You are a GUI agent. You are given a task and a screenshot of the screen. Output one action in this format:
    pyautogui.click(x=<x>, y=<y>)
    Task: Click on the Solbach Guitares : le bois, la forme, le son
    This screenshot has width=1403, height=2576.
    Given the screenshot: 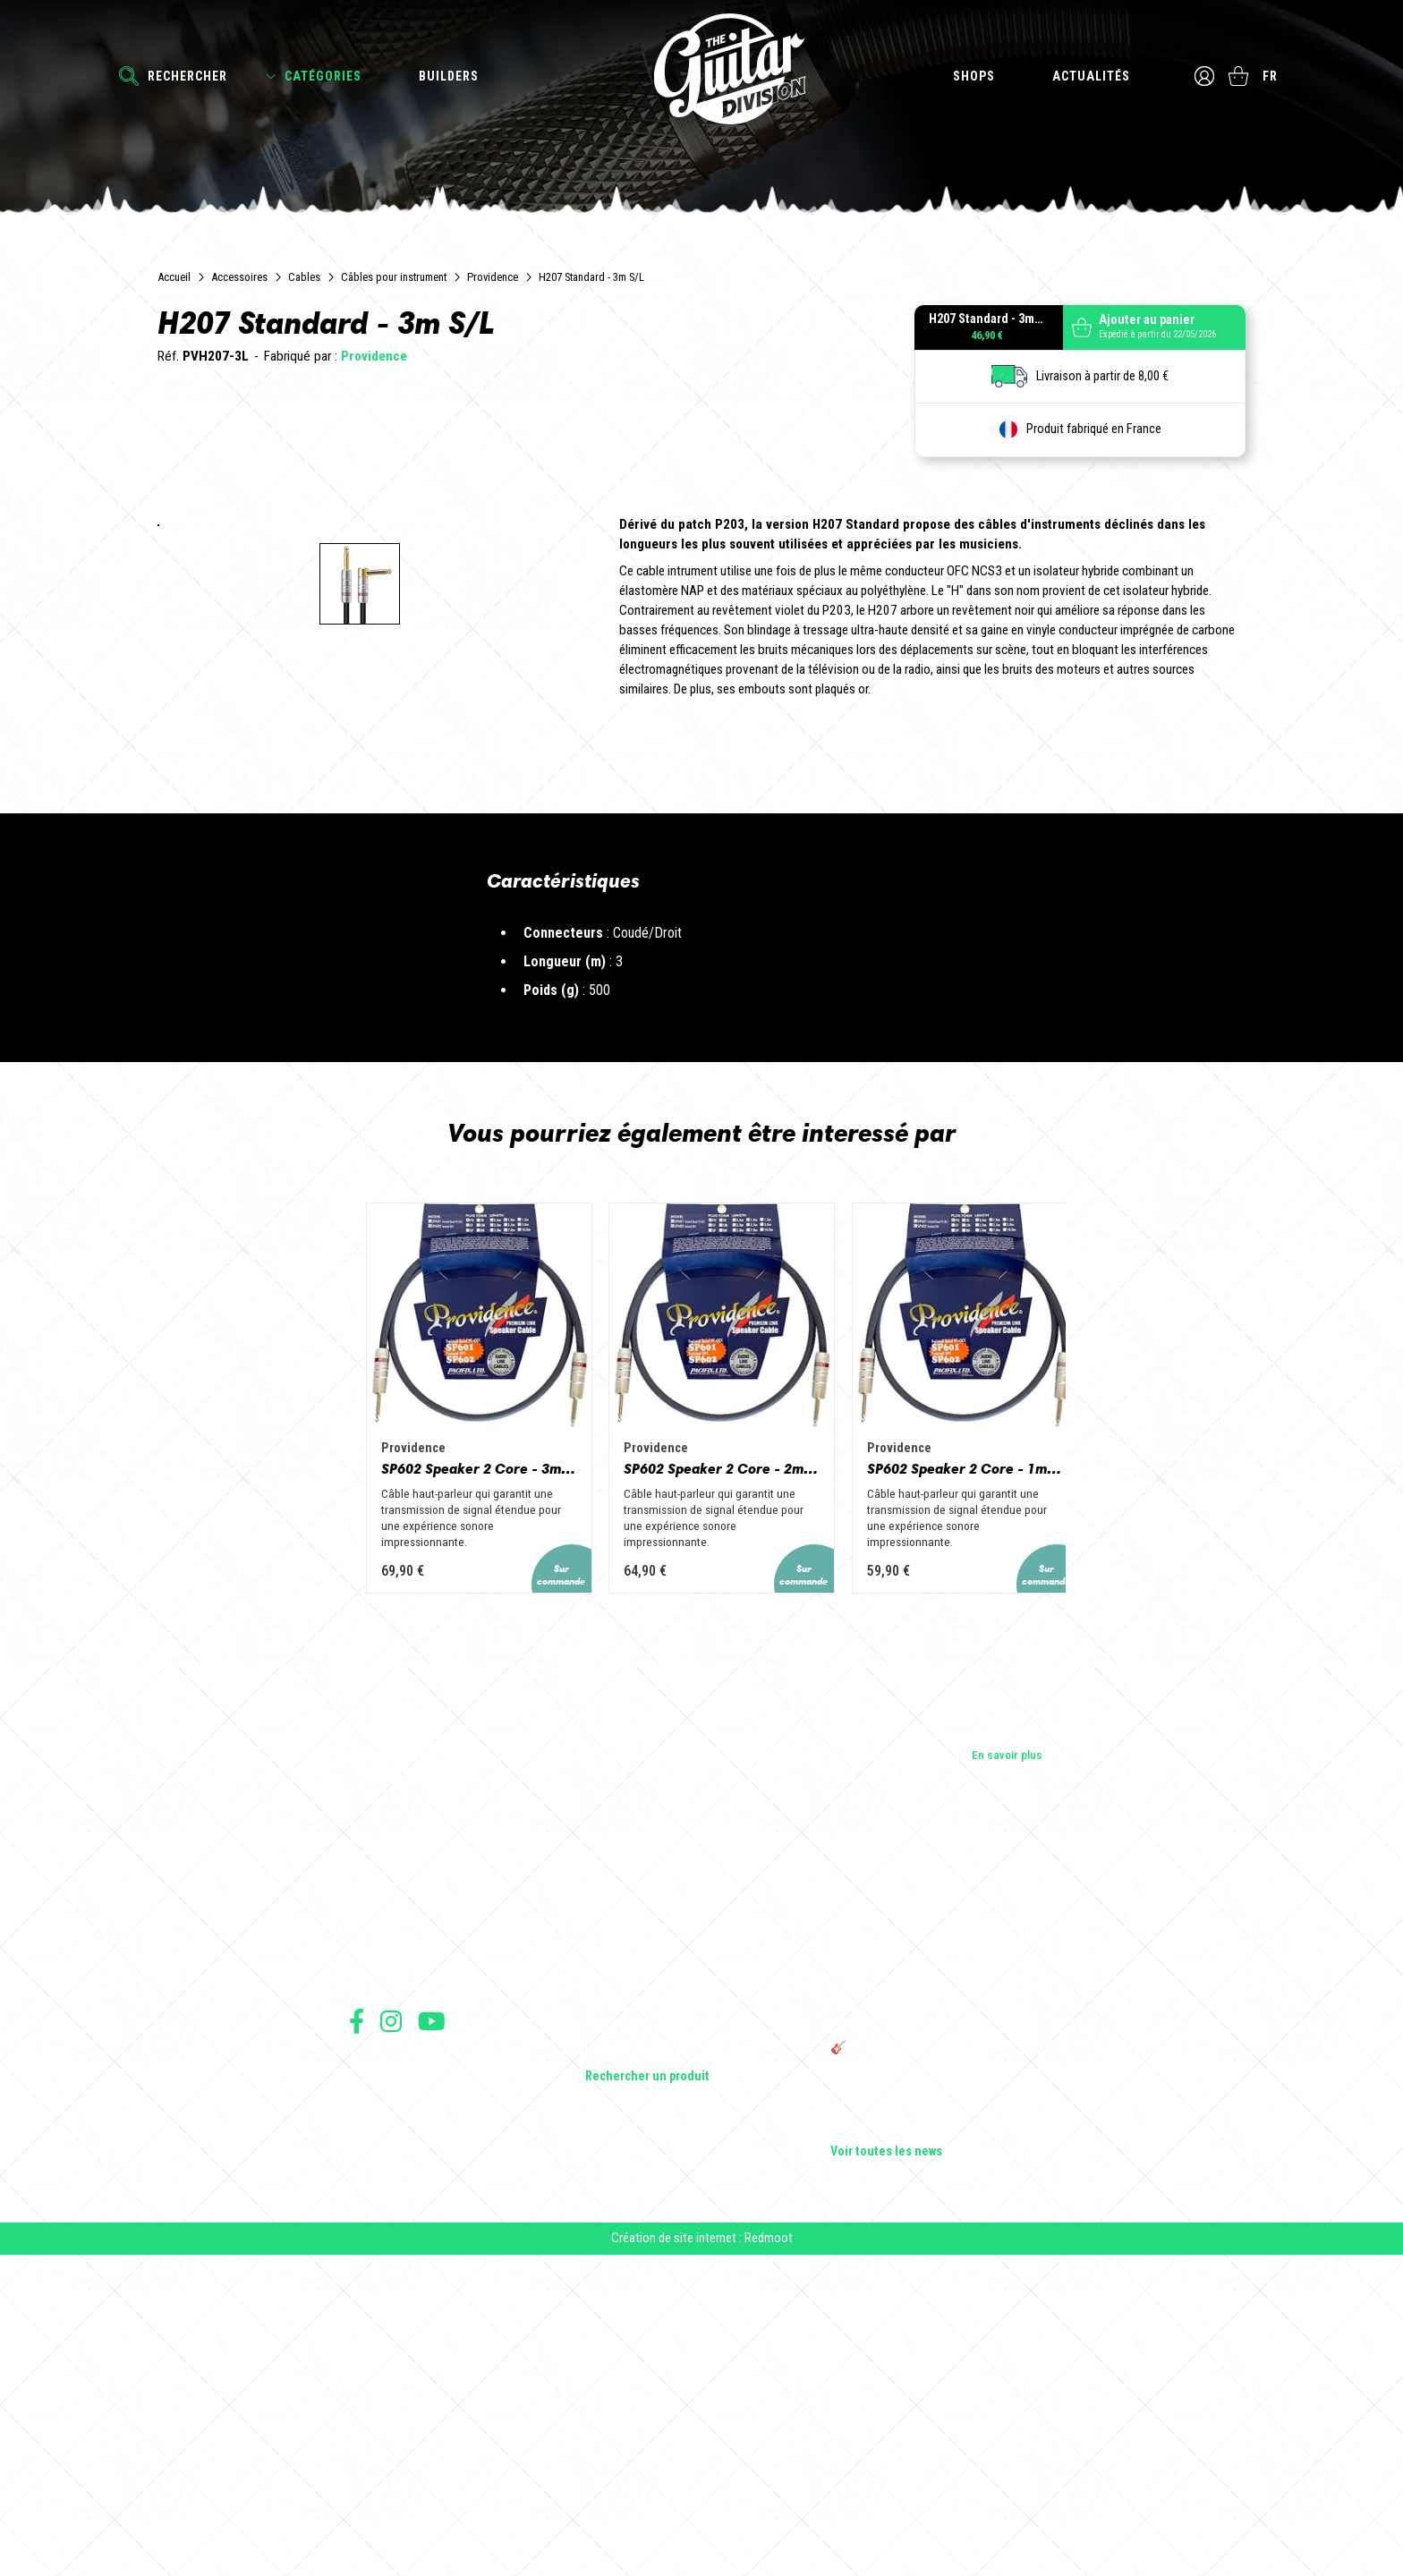 What is the action you would take?
    pyautogui.click(x=937, y=2437)
    